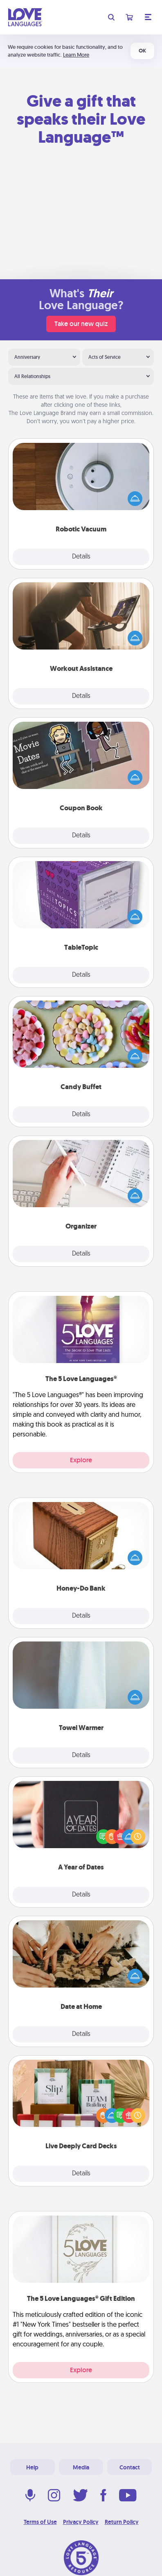 This screenshot has height=2576, width=162. What do you see at coordinates (81, 1460) in the screenshot?
I see `Explore` at bounding box center [81, 1460].